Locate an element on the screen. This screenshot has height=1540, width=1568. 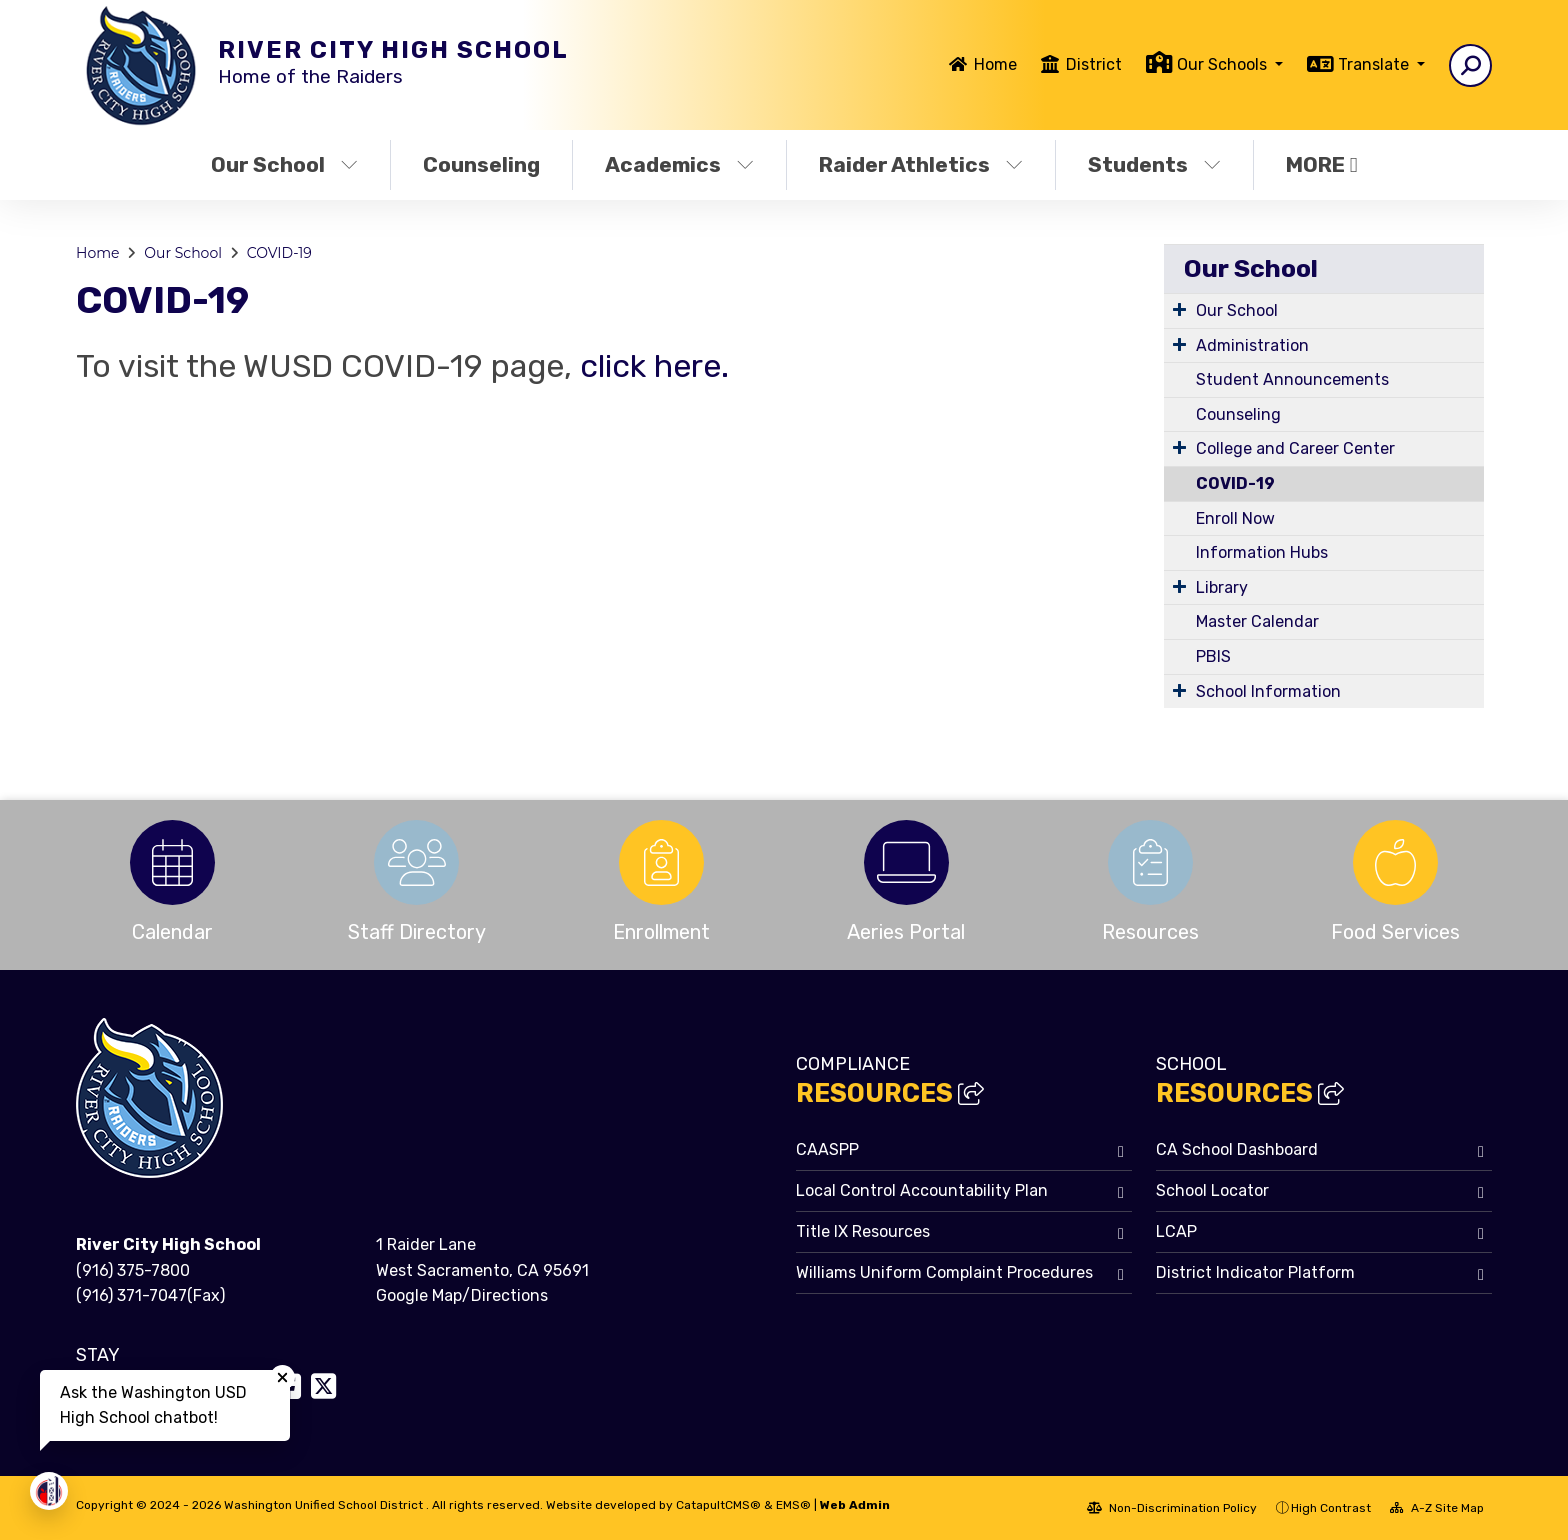
Google Map/Directions is located at coordinates (462, 1295).